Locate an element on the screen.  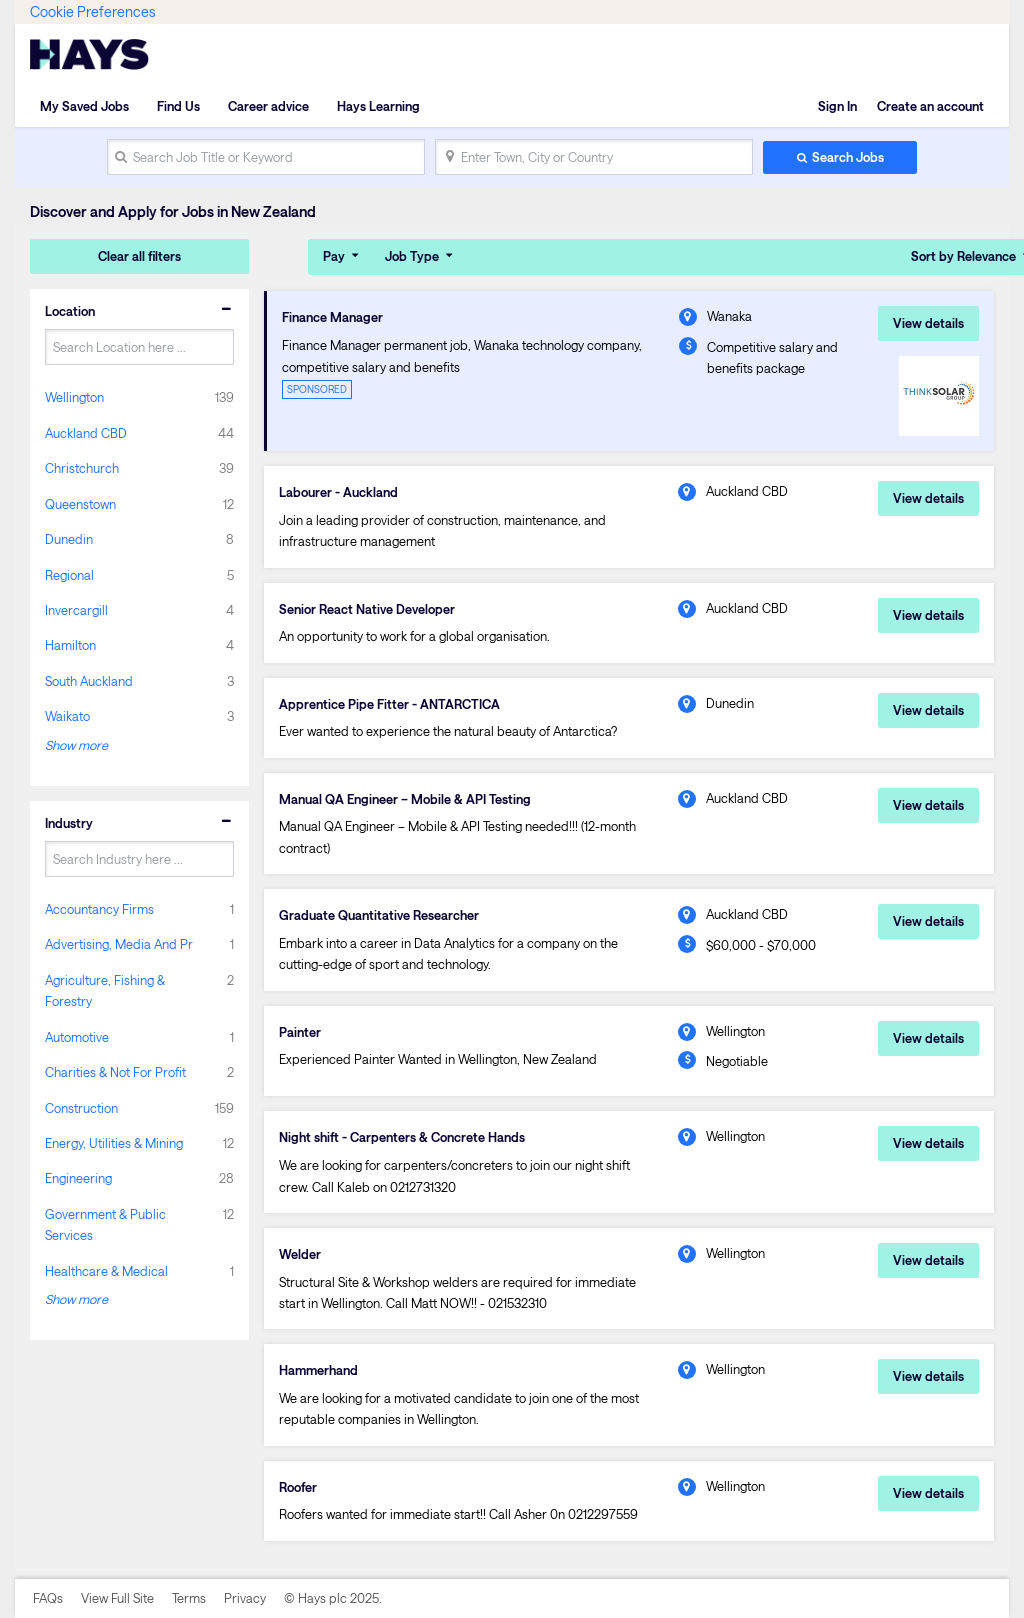
View Full Site is located at coordinates (117, 1598).